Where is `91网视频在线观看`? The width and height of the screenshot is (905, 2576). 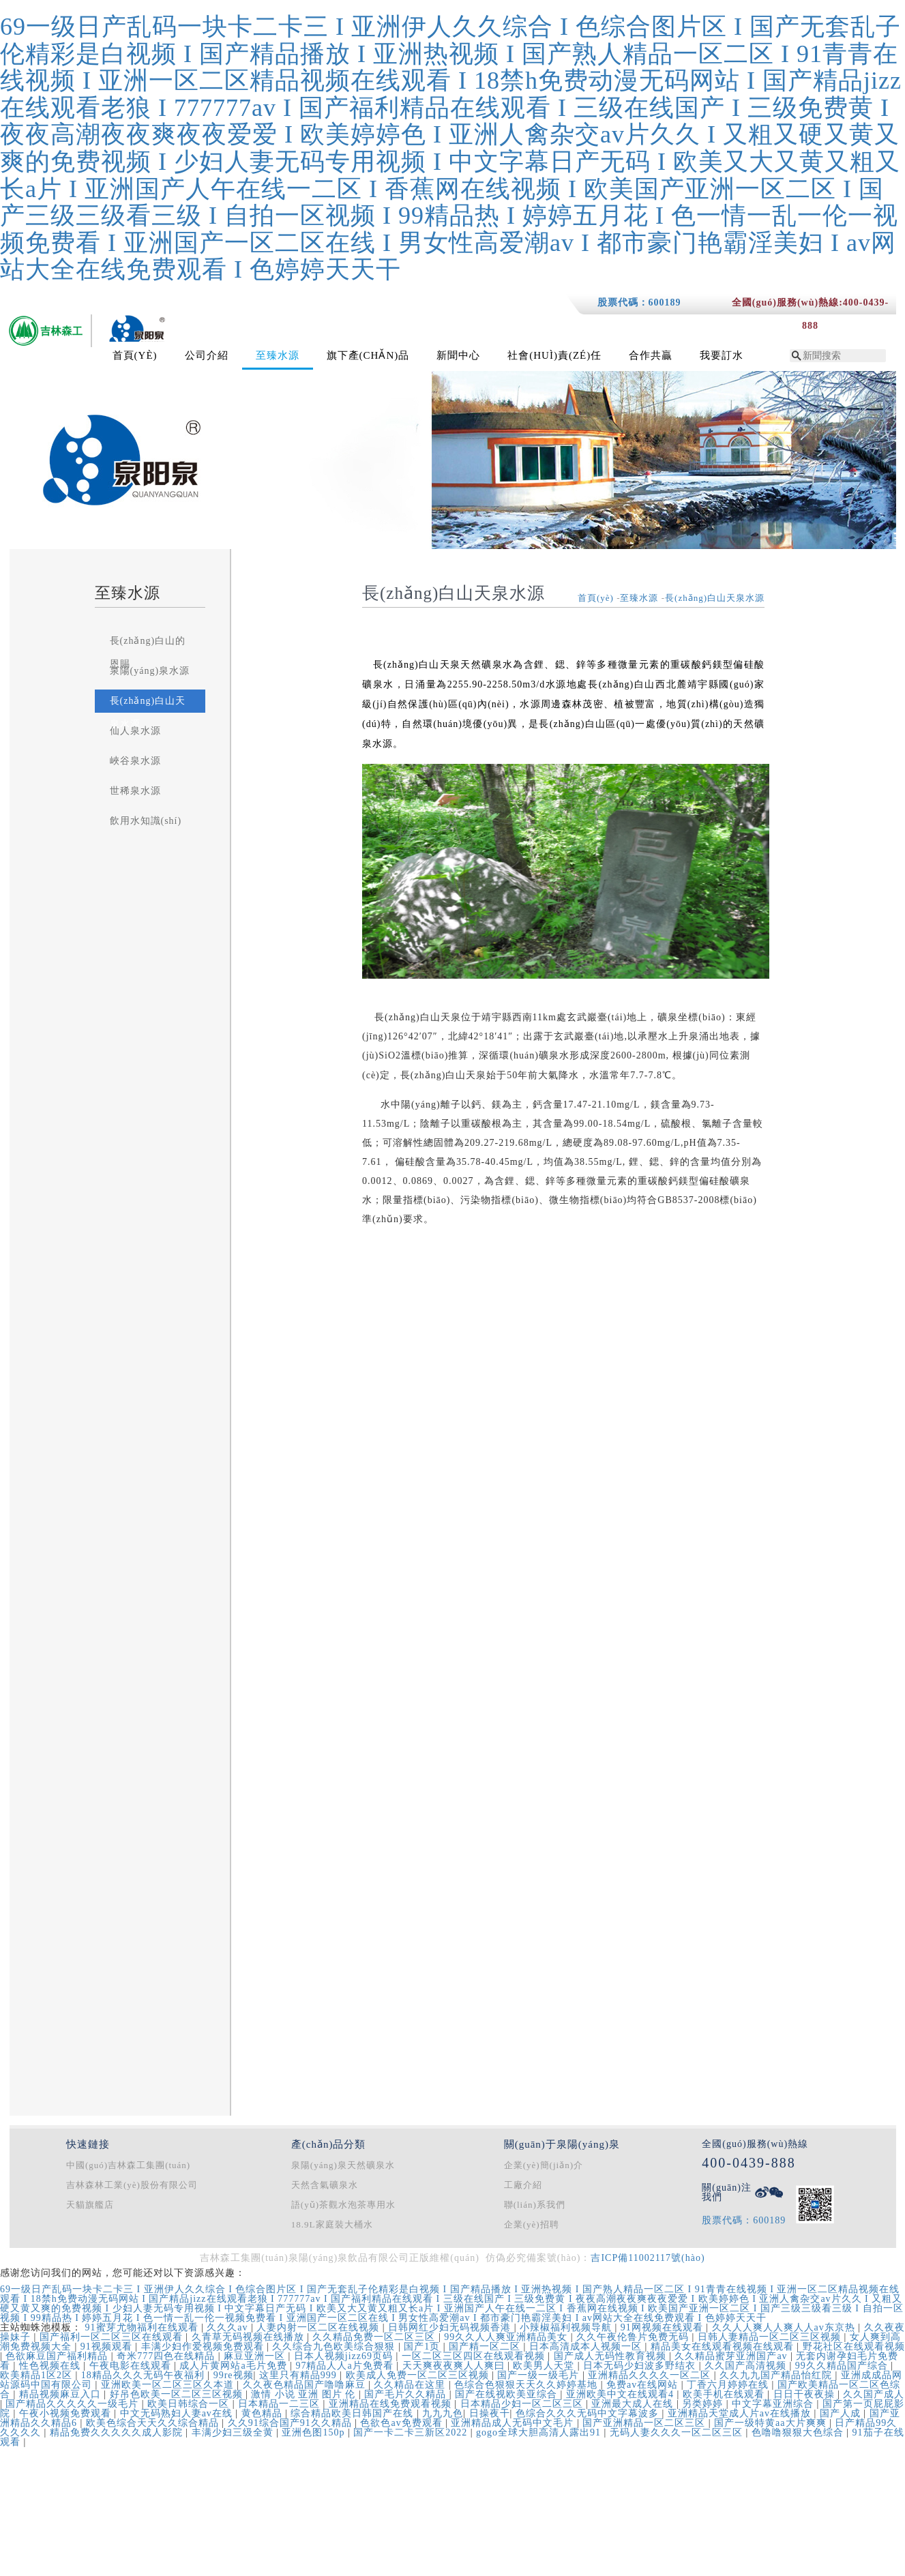
91网视频在线观看 is located at coordinates (664, 2327).